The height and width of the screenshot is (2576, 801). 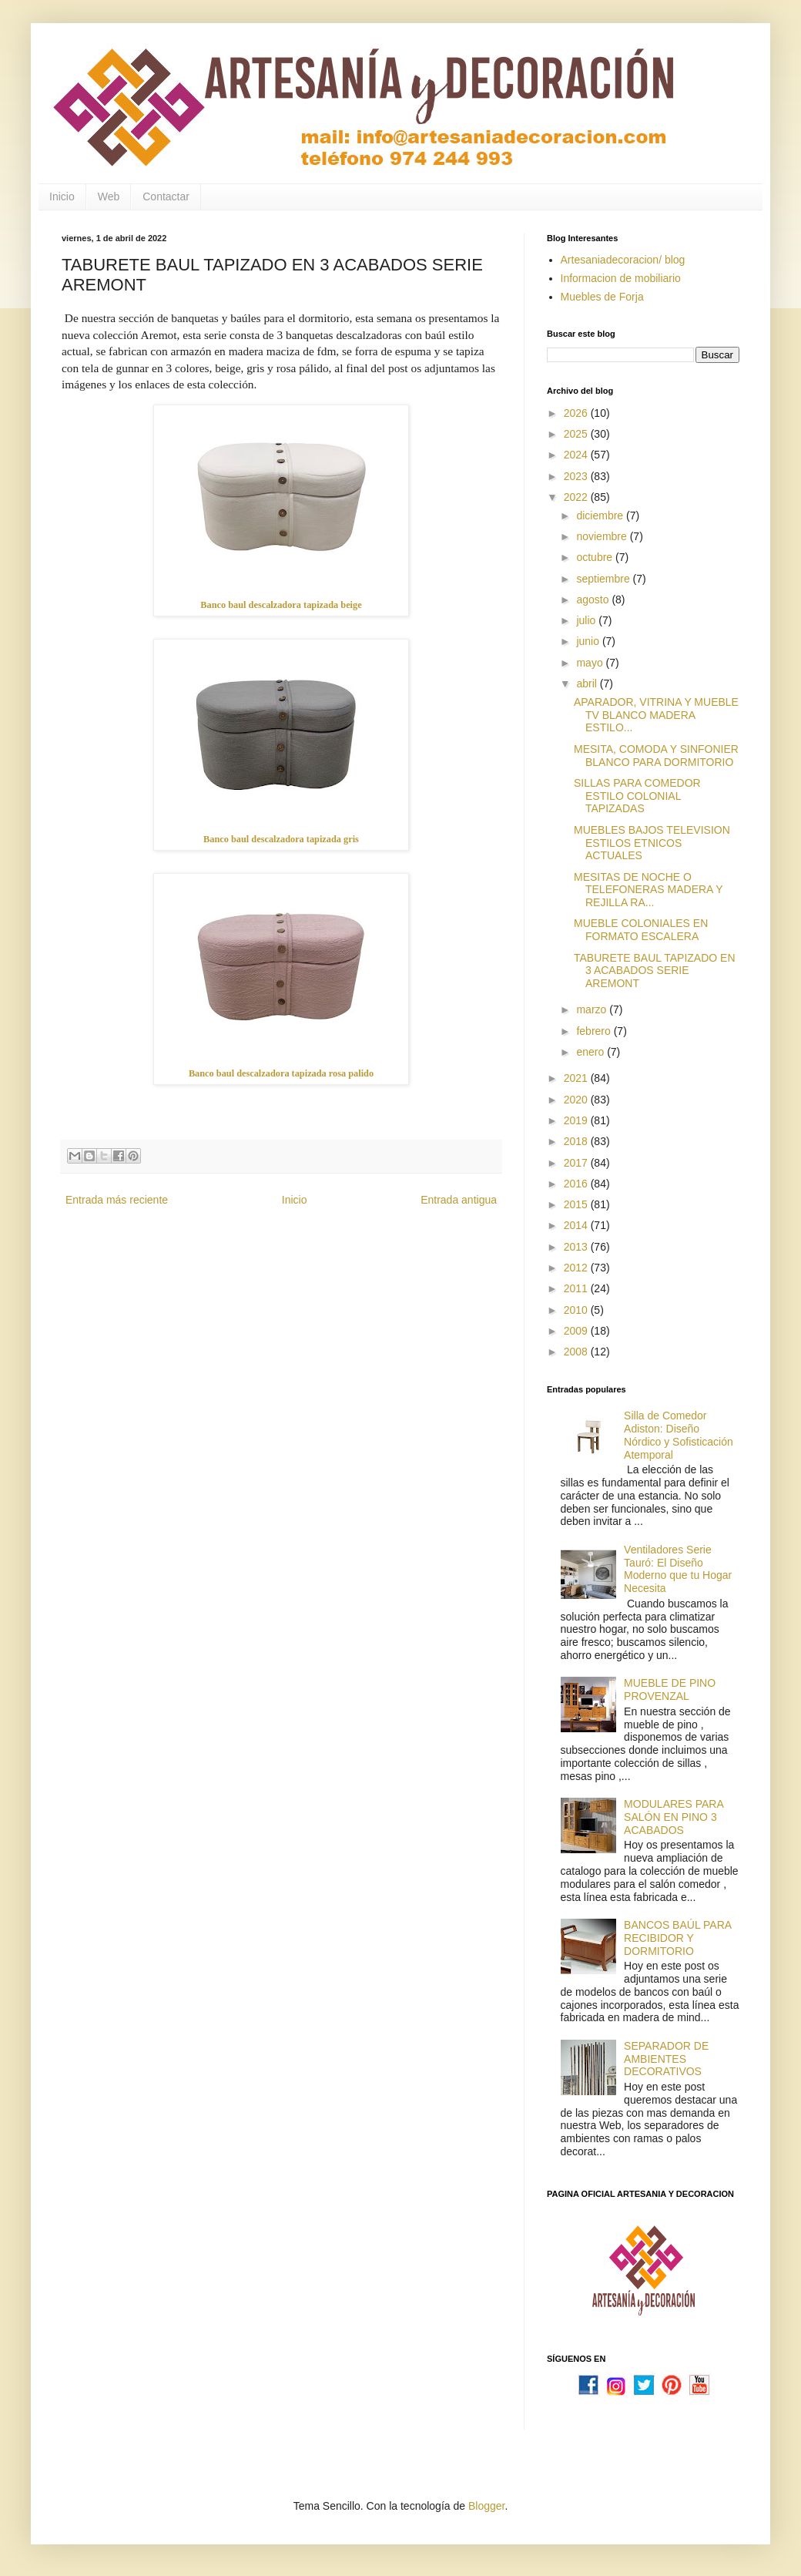 What do you see at coordinates (281, 839) in the screenshot?
I see `Banco baul descalzadora tapizada gris` at bounding box center [281, 839].